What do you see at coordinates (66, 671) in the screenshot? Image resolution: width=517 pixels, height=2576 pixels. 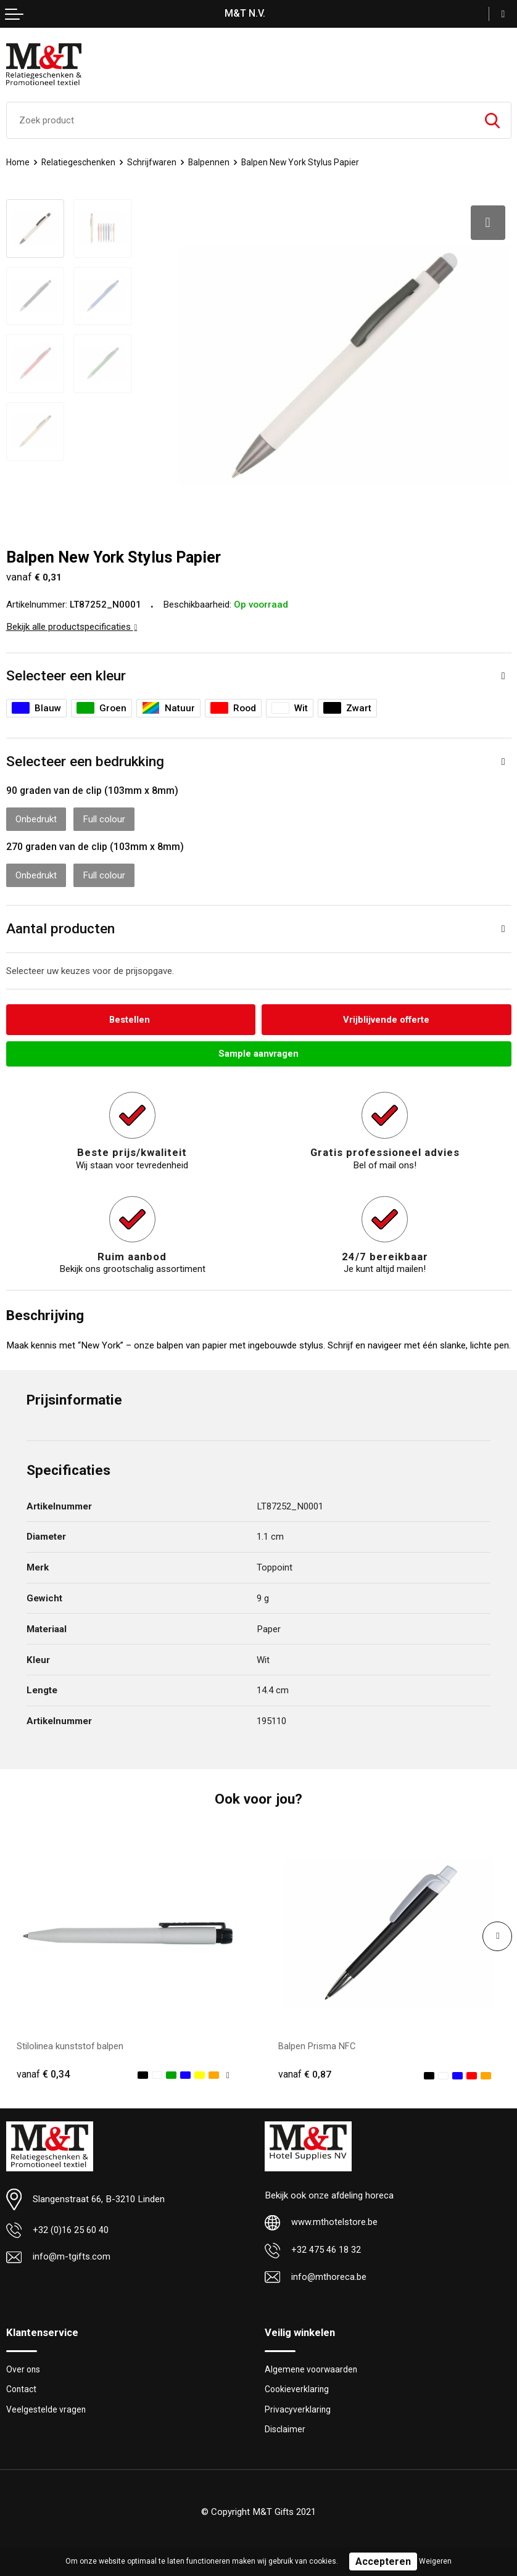 I see `Selecteer een kleur` at bounding box center [66, 671].